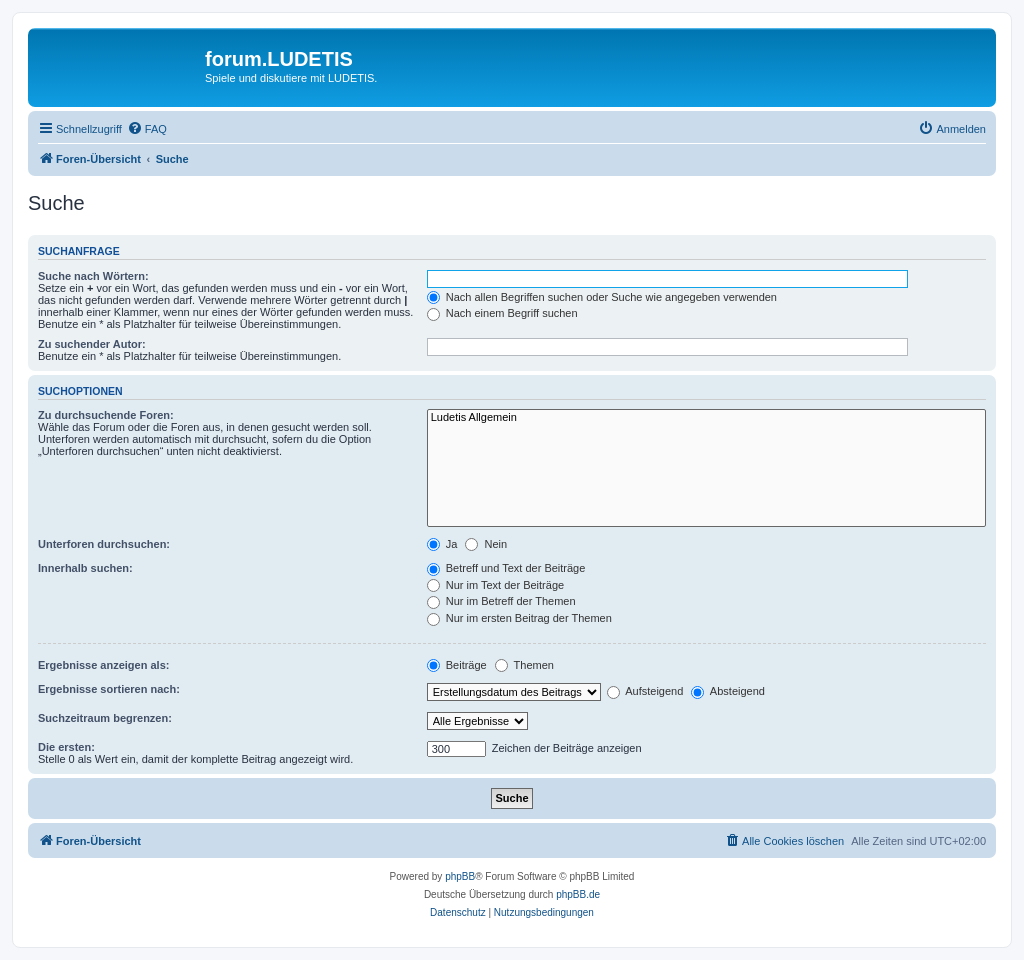 The height and width of the screenshot is (960, 1024). What do you see at coordinates (103, 665) in the screenshot?
I see `Ergebnisse anzeigen als:` at bounding box center [103, 665].